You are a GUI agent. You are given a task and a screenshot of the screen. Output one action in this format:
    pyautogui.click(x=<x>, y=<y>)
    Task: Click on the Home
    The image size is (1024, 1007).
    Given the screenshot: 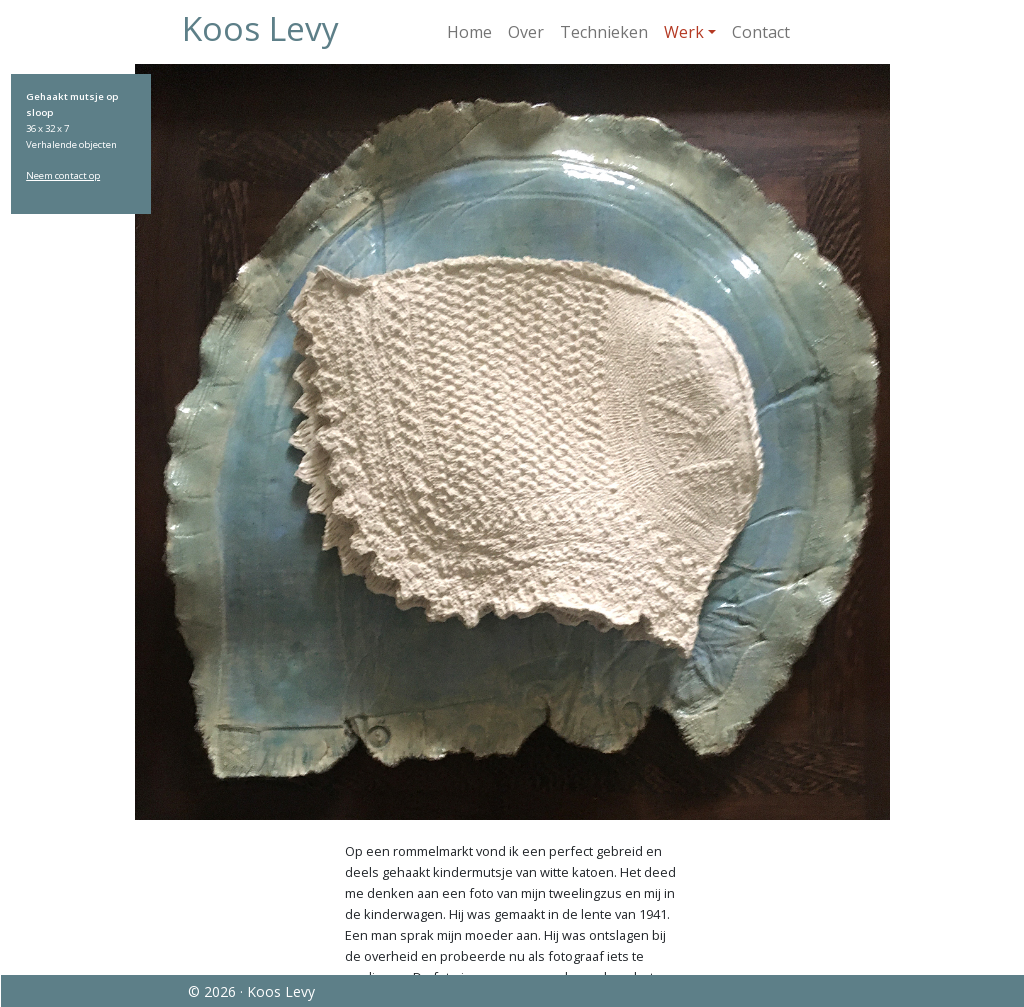 What is the action you would take?
    pyautogui.click(x=469, y=32)
    